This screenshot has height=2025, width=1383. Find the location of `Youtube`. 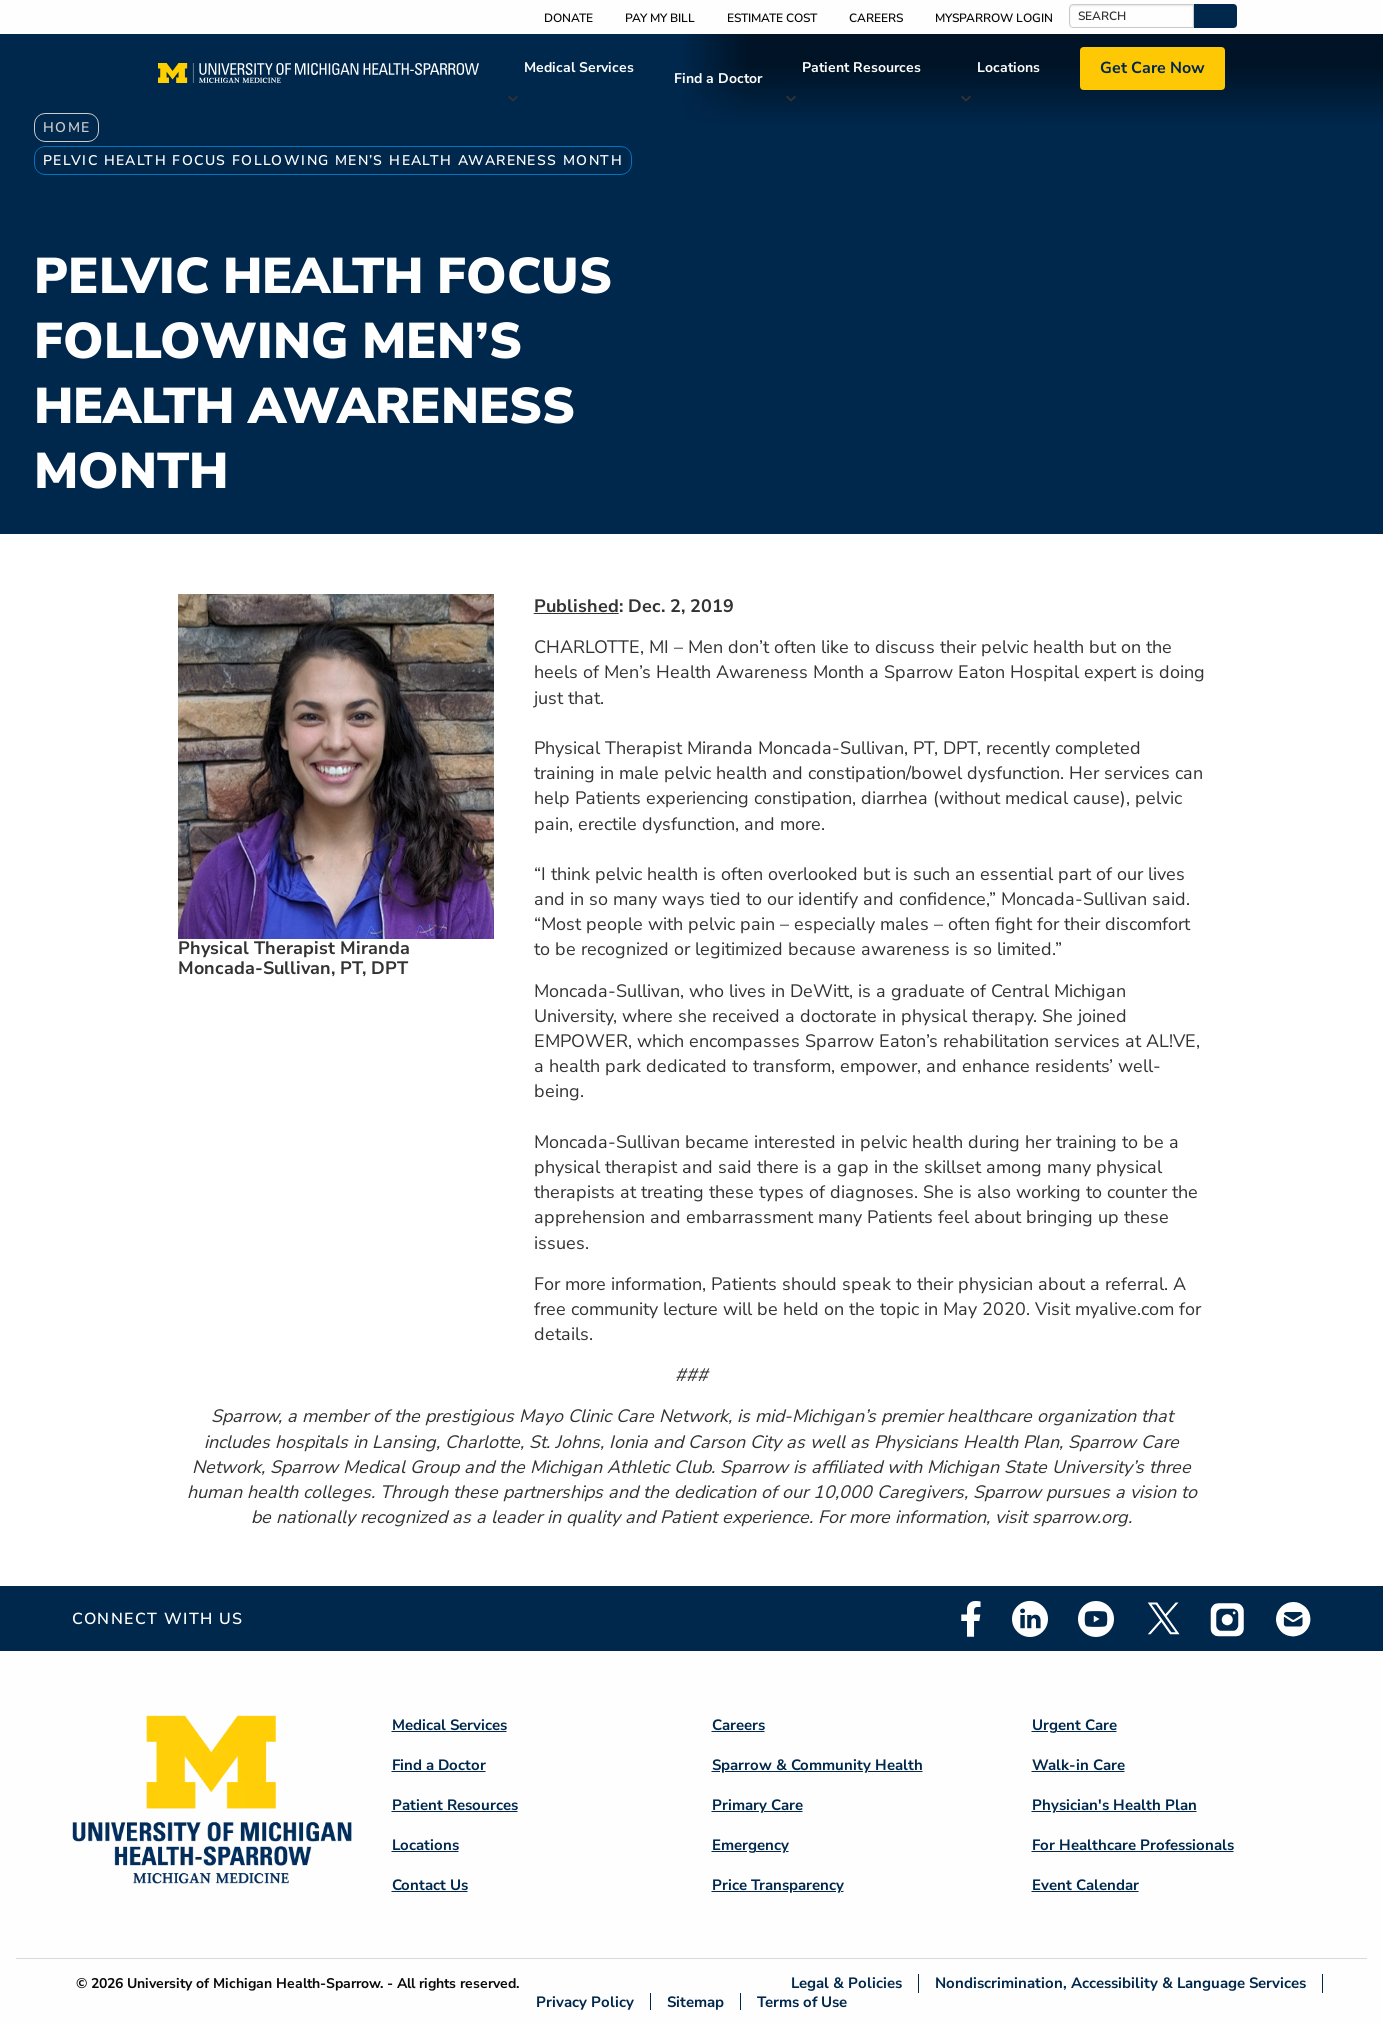

Youtube is located at coordinates (1096, 1619).